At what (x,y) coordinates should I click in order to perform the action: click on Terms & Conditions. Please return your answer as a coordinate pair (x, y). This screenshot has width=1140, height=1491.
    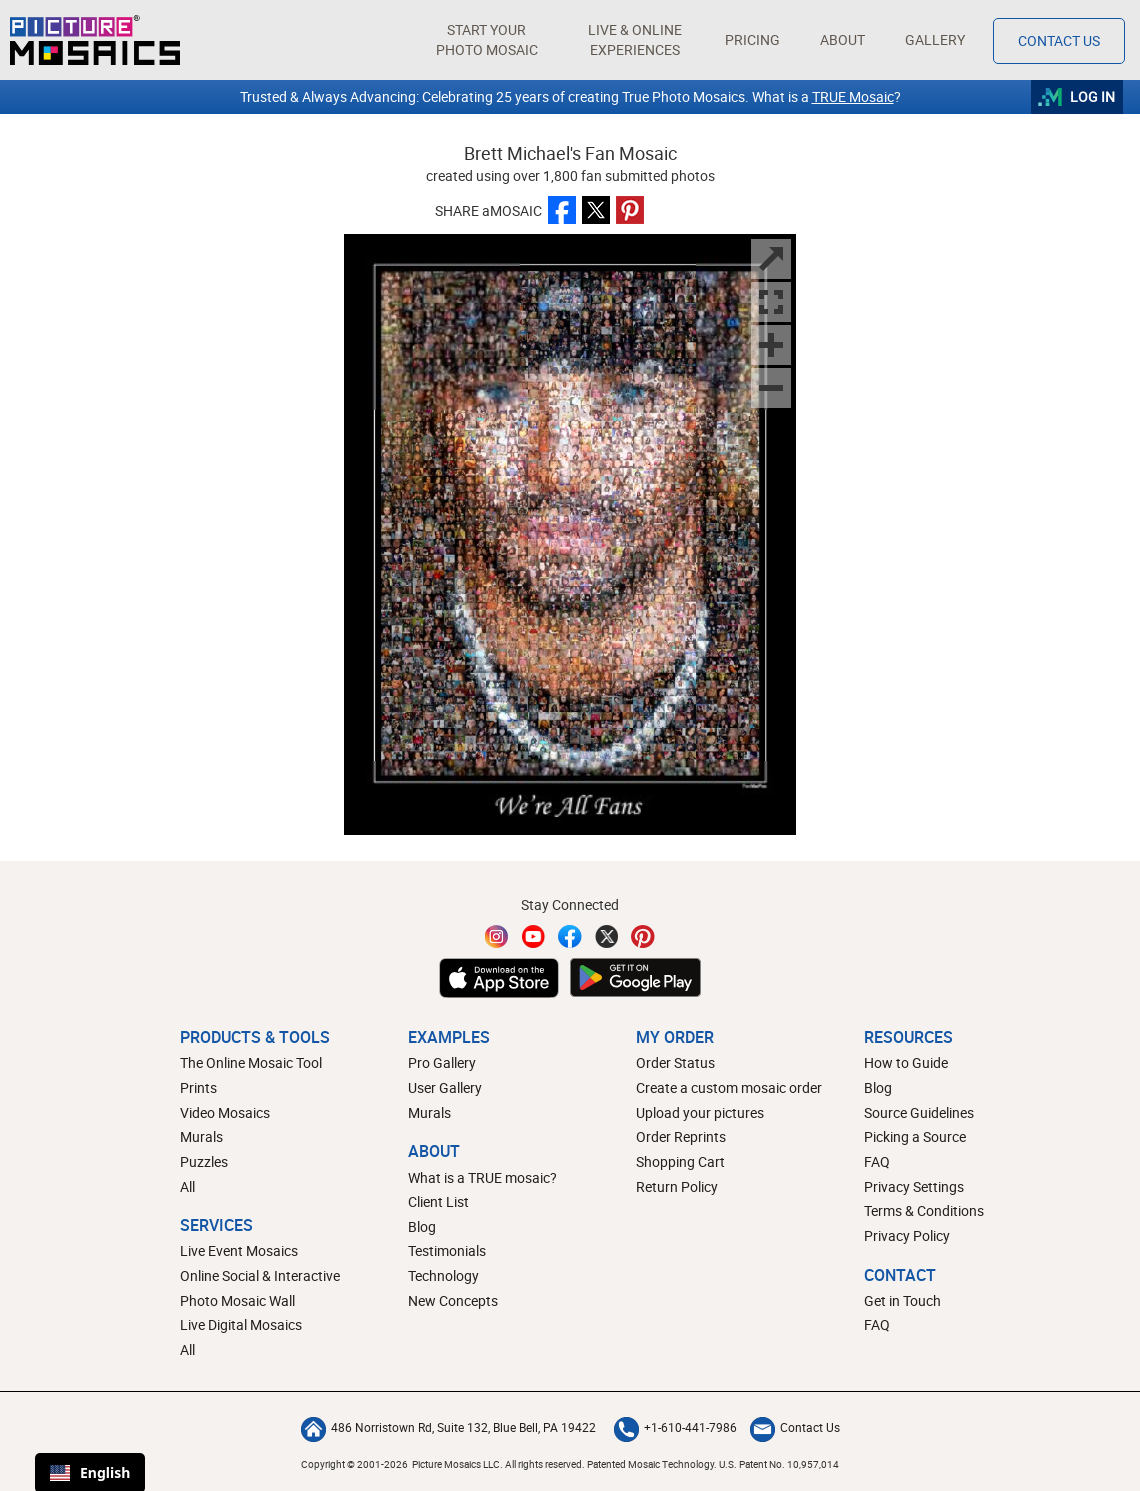
    Looking at the image, I should click on (924, 1210).